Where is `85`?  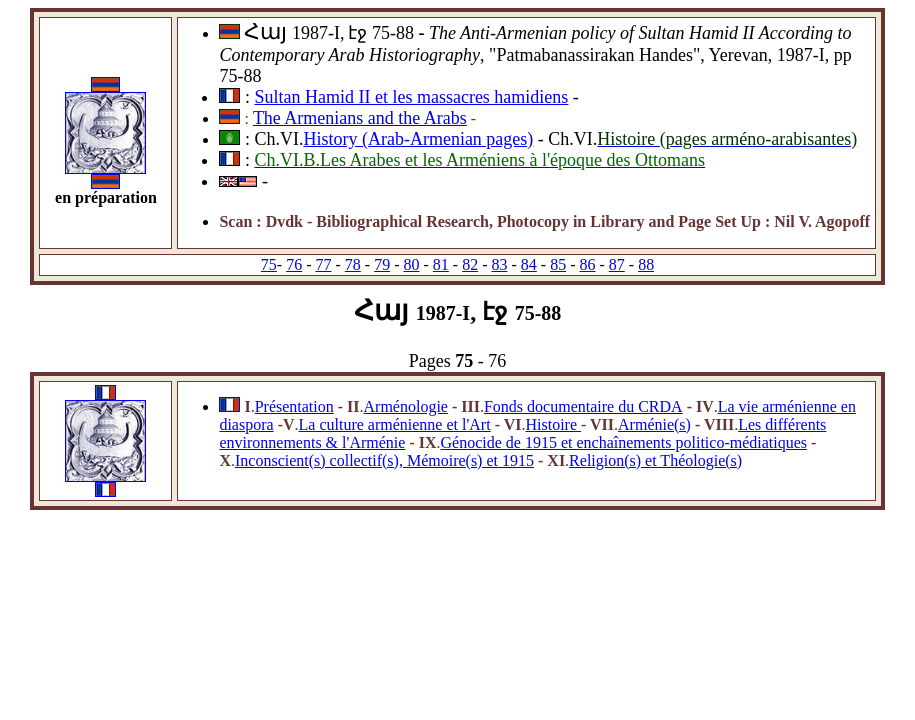
85 is located at coordinates (558, 264).